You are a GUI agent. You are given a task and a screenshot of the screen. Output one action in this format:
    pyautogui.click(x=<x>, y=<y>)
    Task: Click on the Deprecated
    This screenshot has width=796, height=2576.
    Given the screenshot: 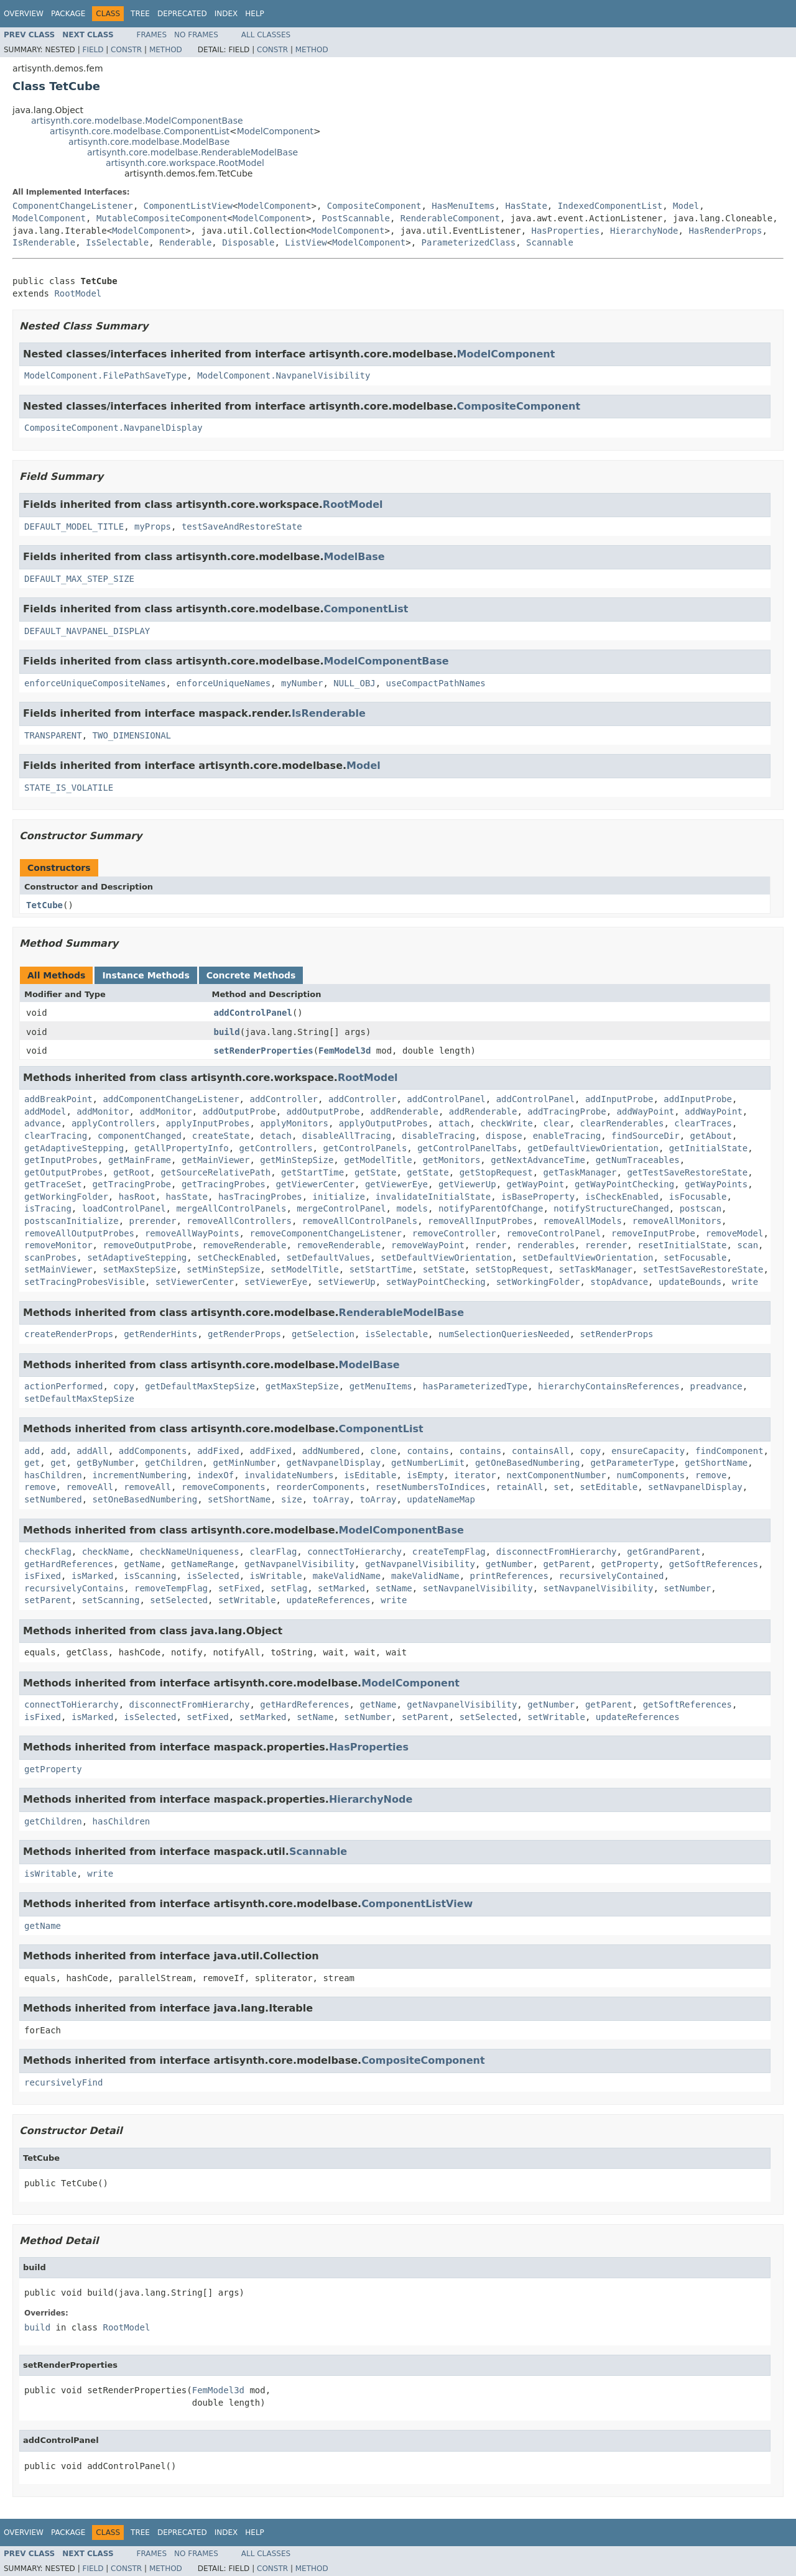 What is the action you would take?
    pyautogui.click(x=182, y=13)
    